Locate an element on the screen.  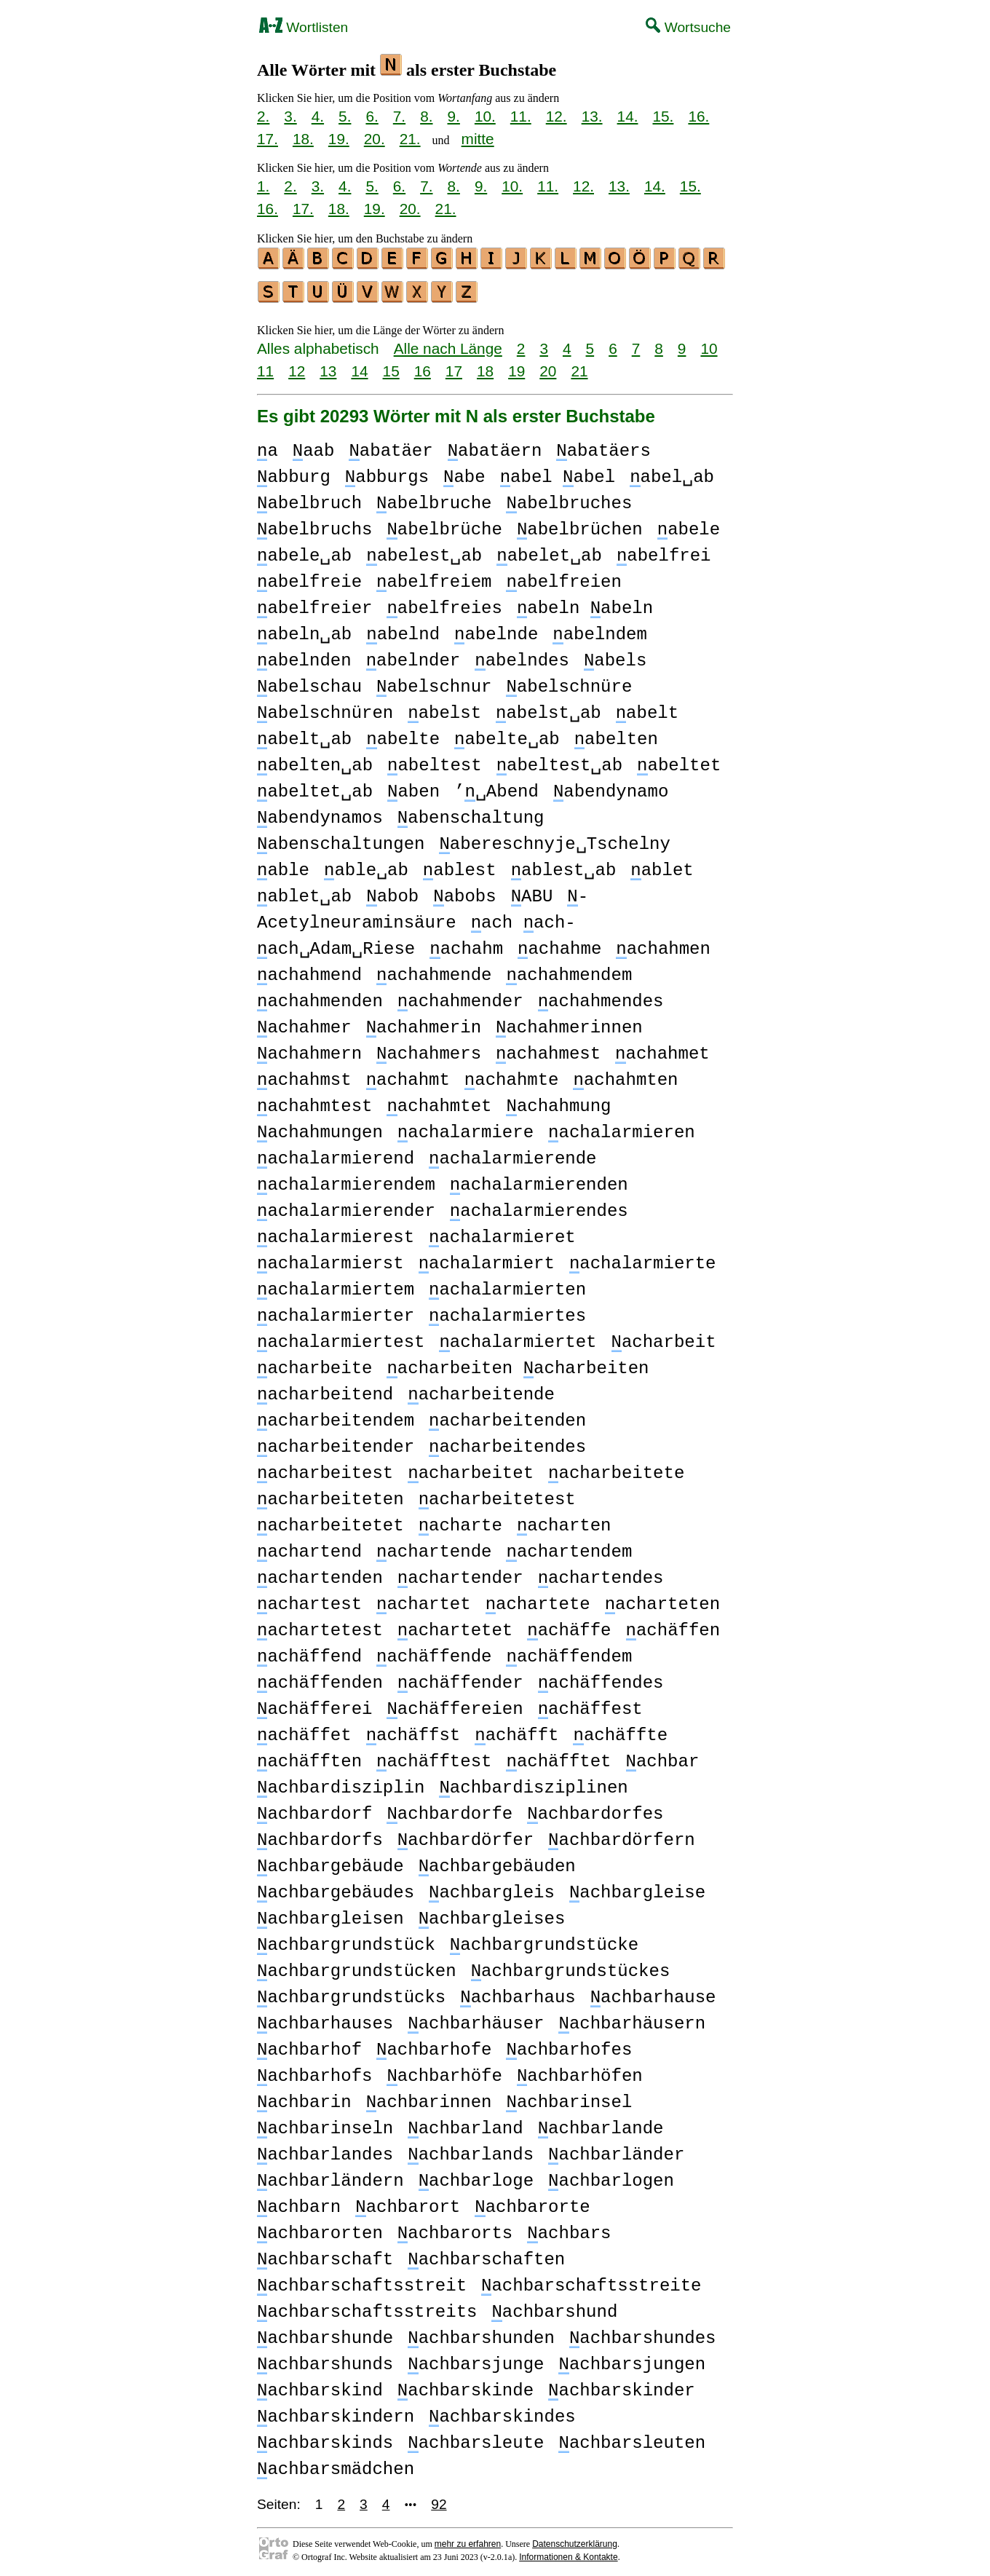
acharbeiten acharbeiten is located at coordinates (518, 1364).